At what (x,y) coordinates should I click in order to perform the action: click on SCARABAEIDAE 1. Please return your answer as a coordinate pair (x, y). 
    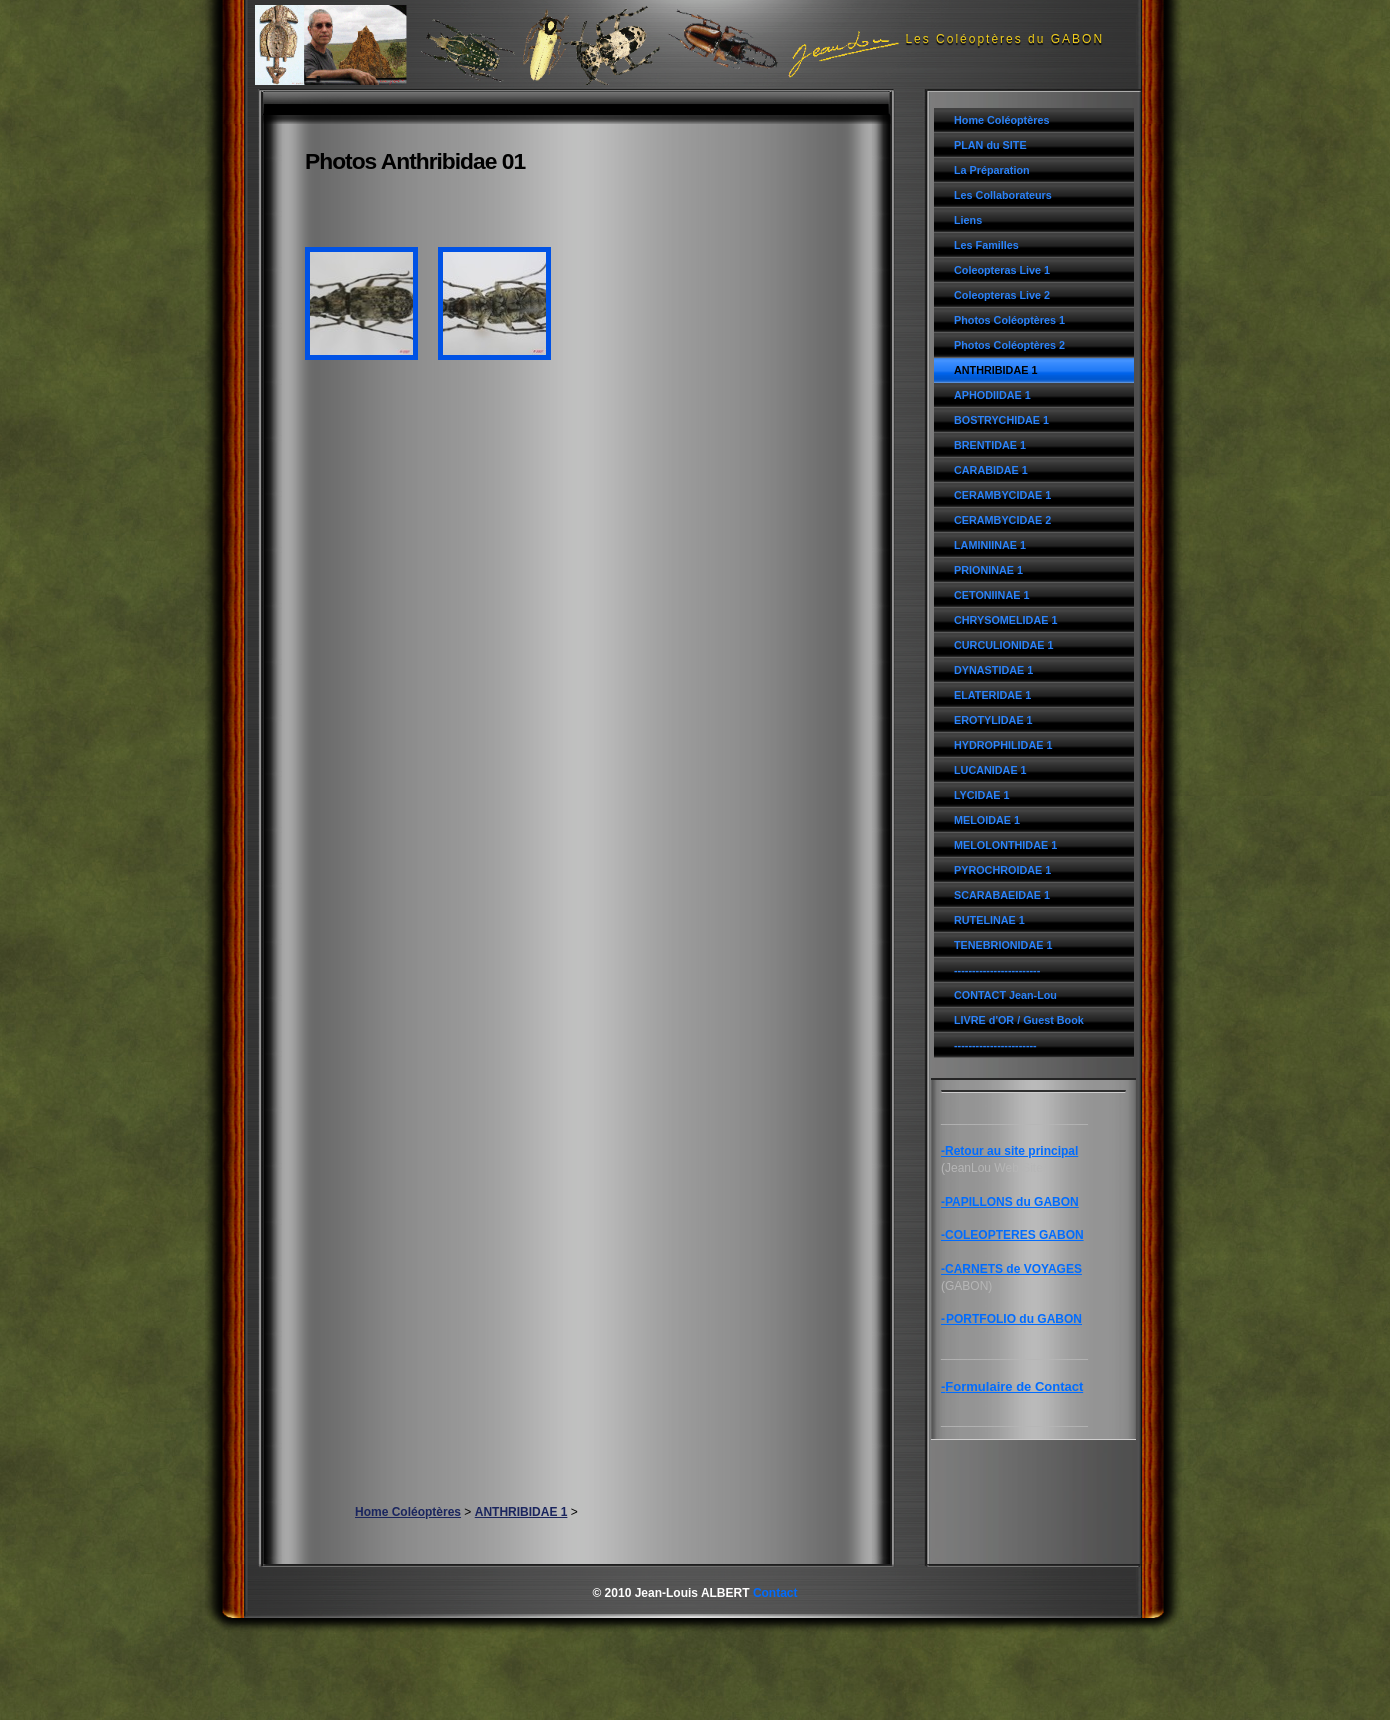
    Looking at the image, I should click on (1002, 895).